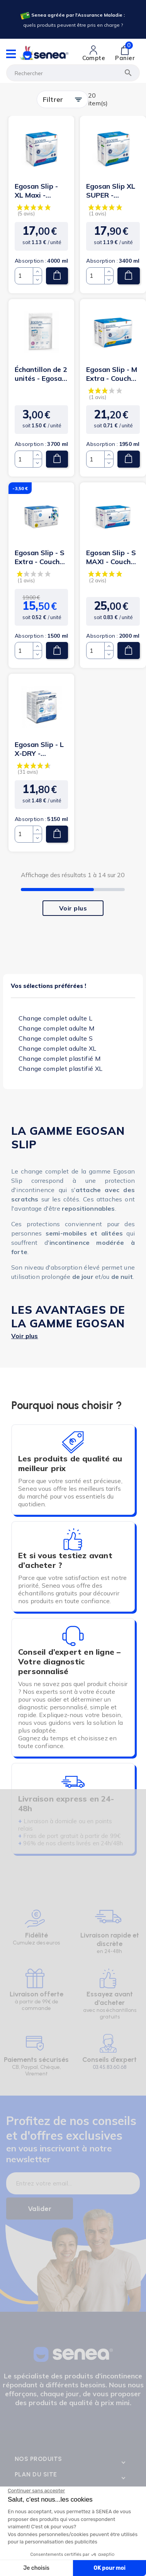  Describe the element at coordinates (59, 1058) in the screenshot. I see `Change complet plastifié M` at that location.